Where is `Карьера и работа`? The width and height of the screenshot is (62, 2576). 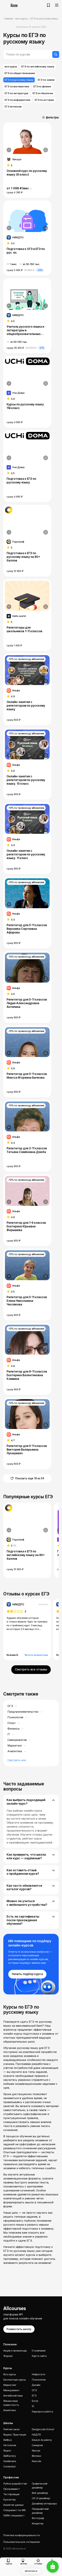
Карьера и работа is located at coordinates (42, 2411).